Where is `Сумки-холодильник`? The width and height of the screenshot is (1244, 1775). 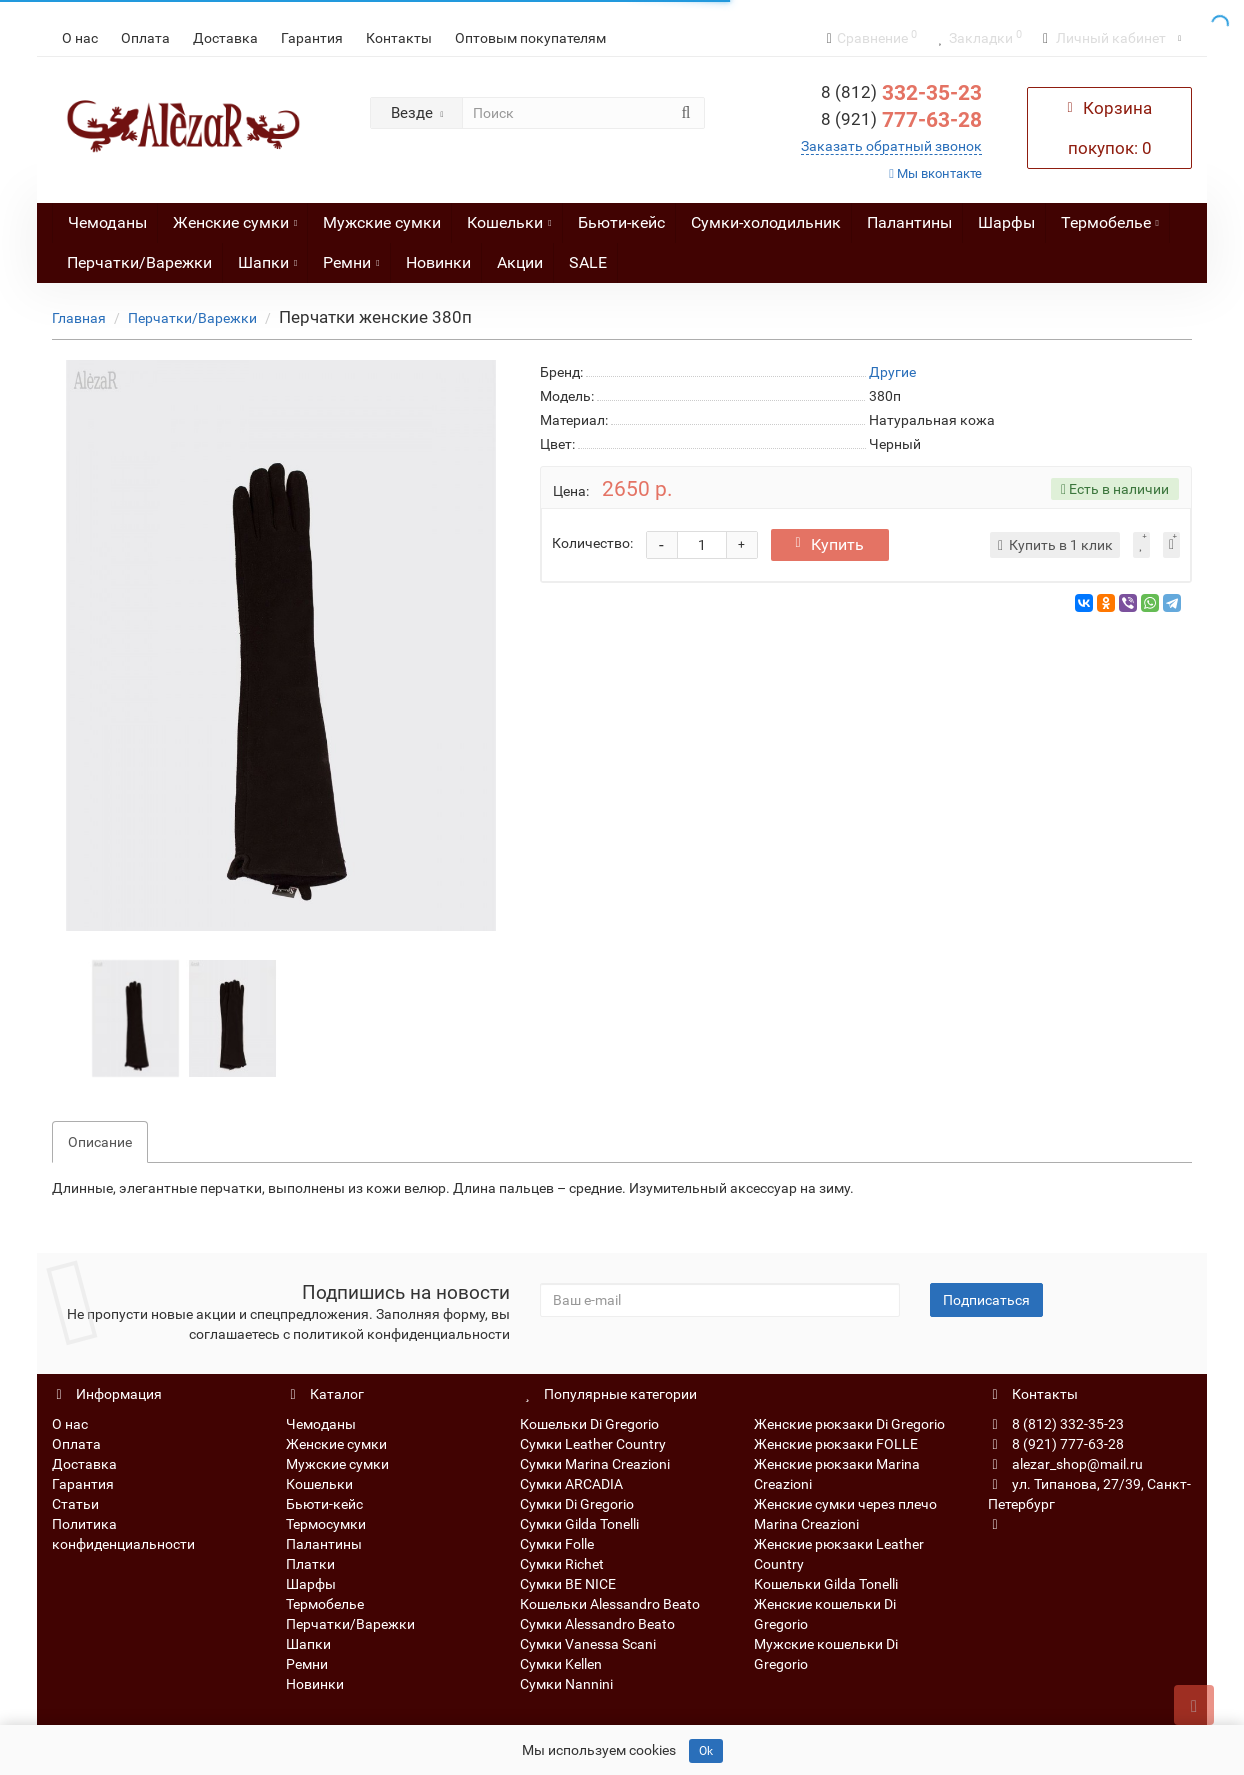
Сумки-холодильник is located at coordinates (766, 222).